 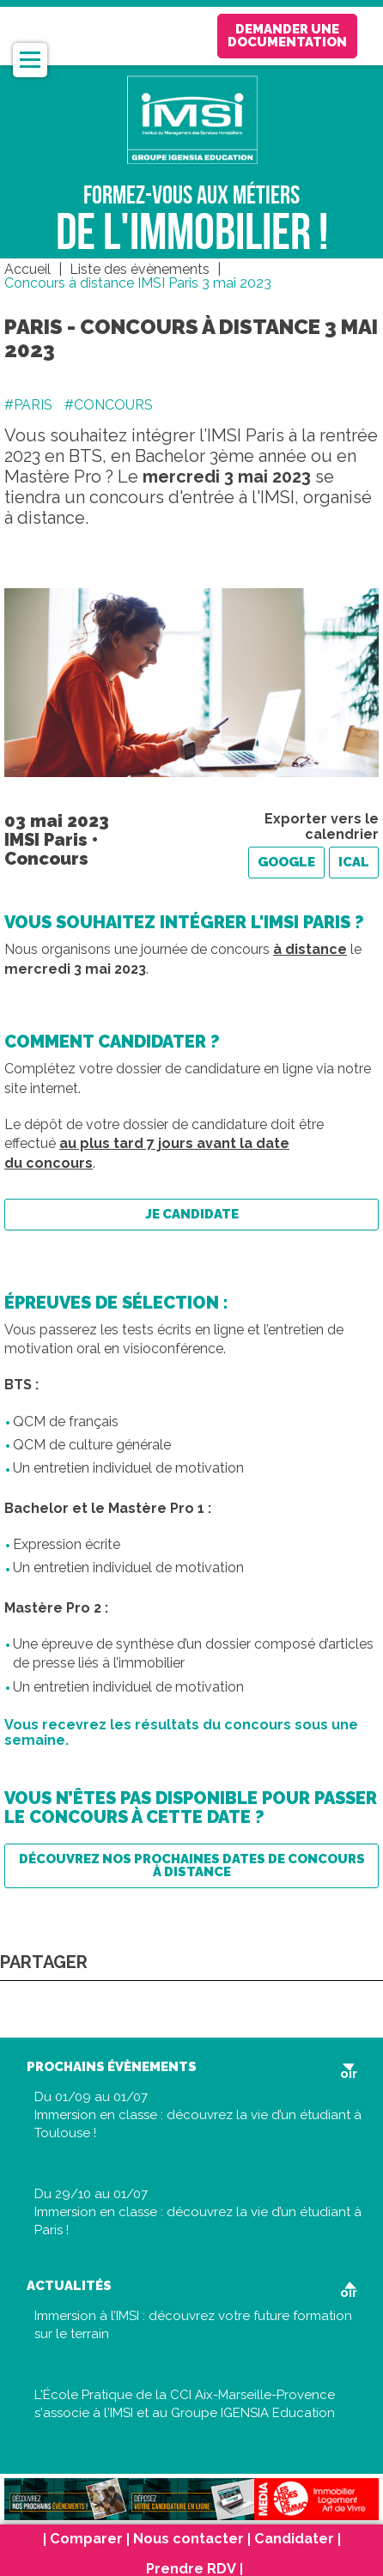 What do you see at coordinates (286, 862) in the screenshot?
I see `Google` at bounding box center [286, 862].